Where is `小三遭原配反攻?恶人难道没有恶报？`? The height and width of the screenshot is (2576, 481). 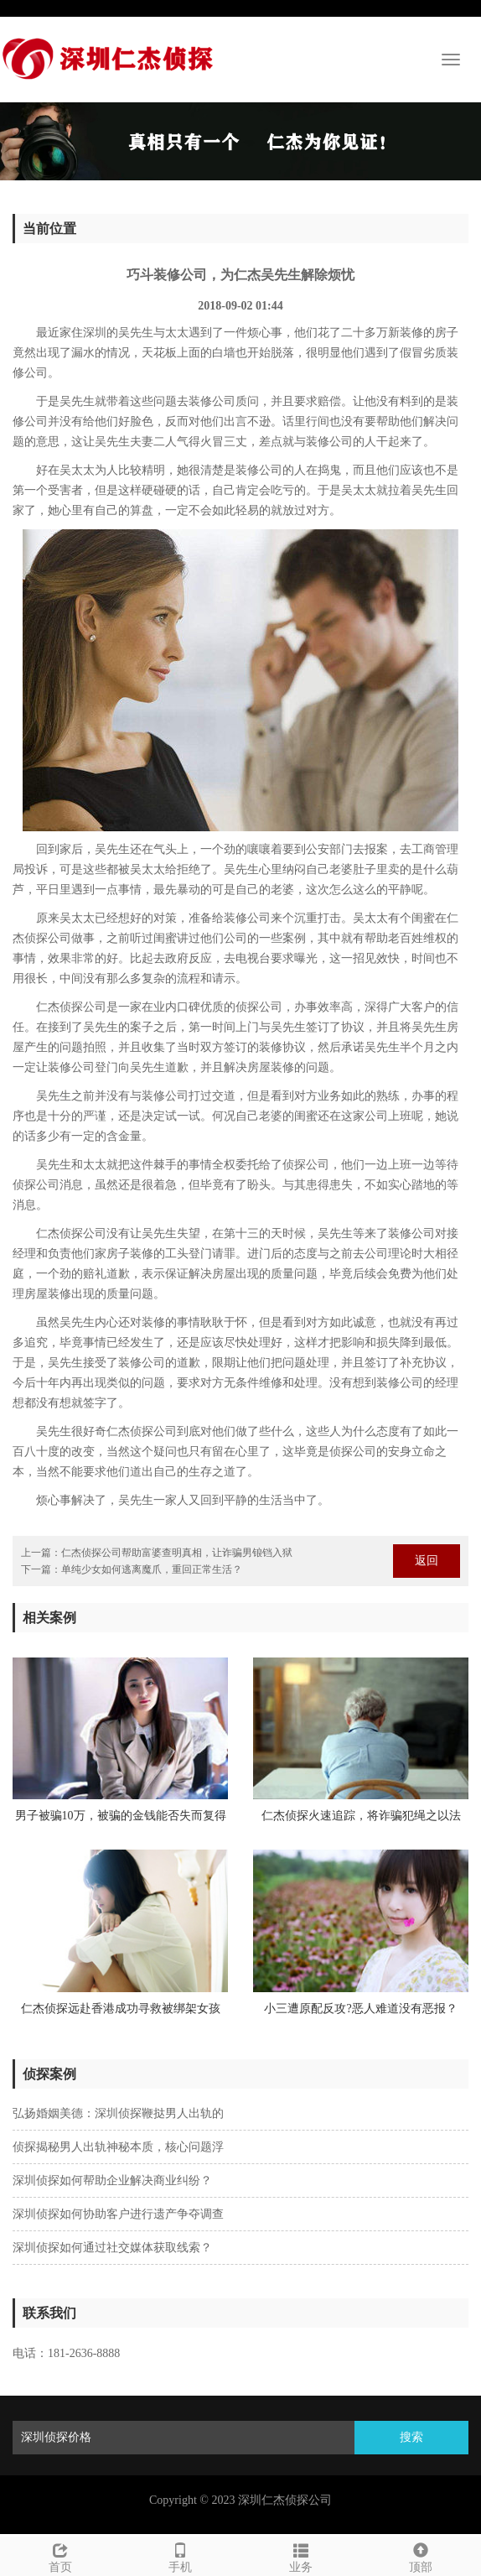
小三遭原配反攻?恶人难道没有恶报？ is located at coordinates (360, 2008).